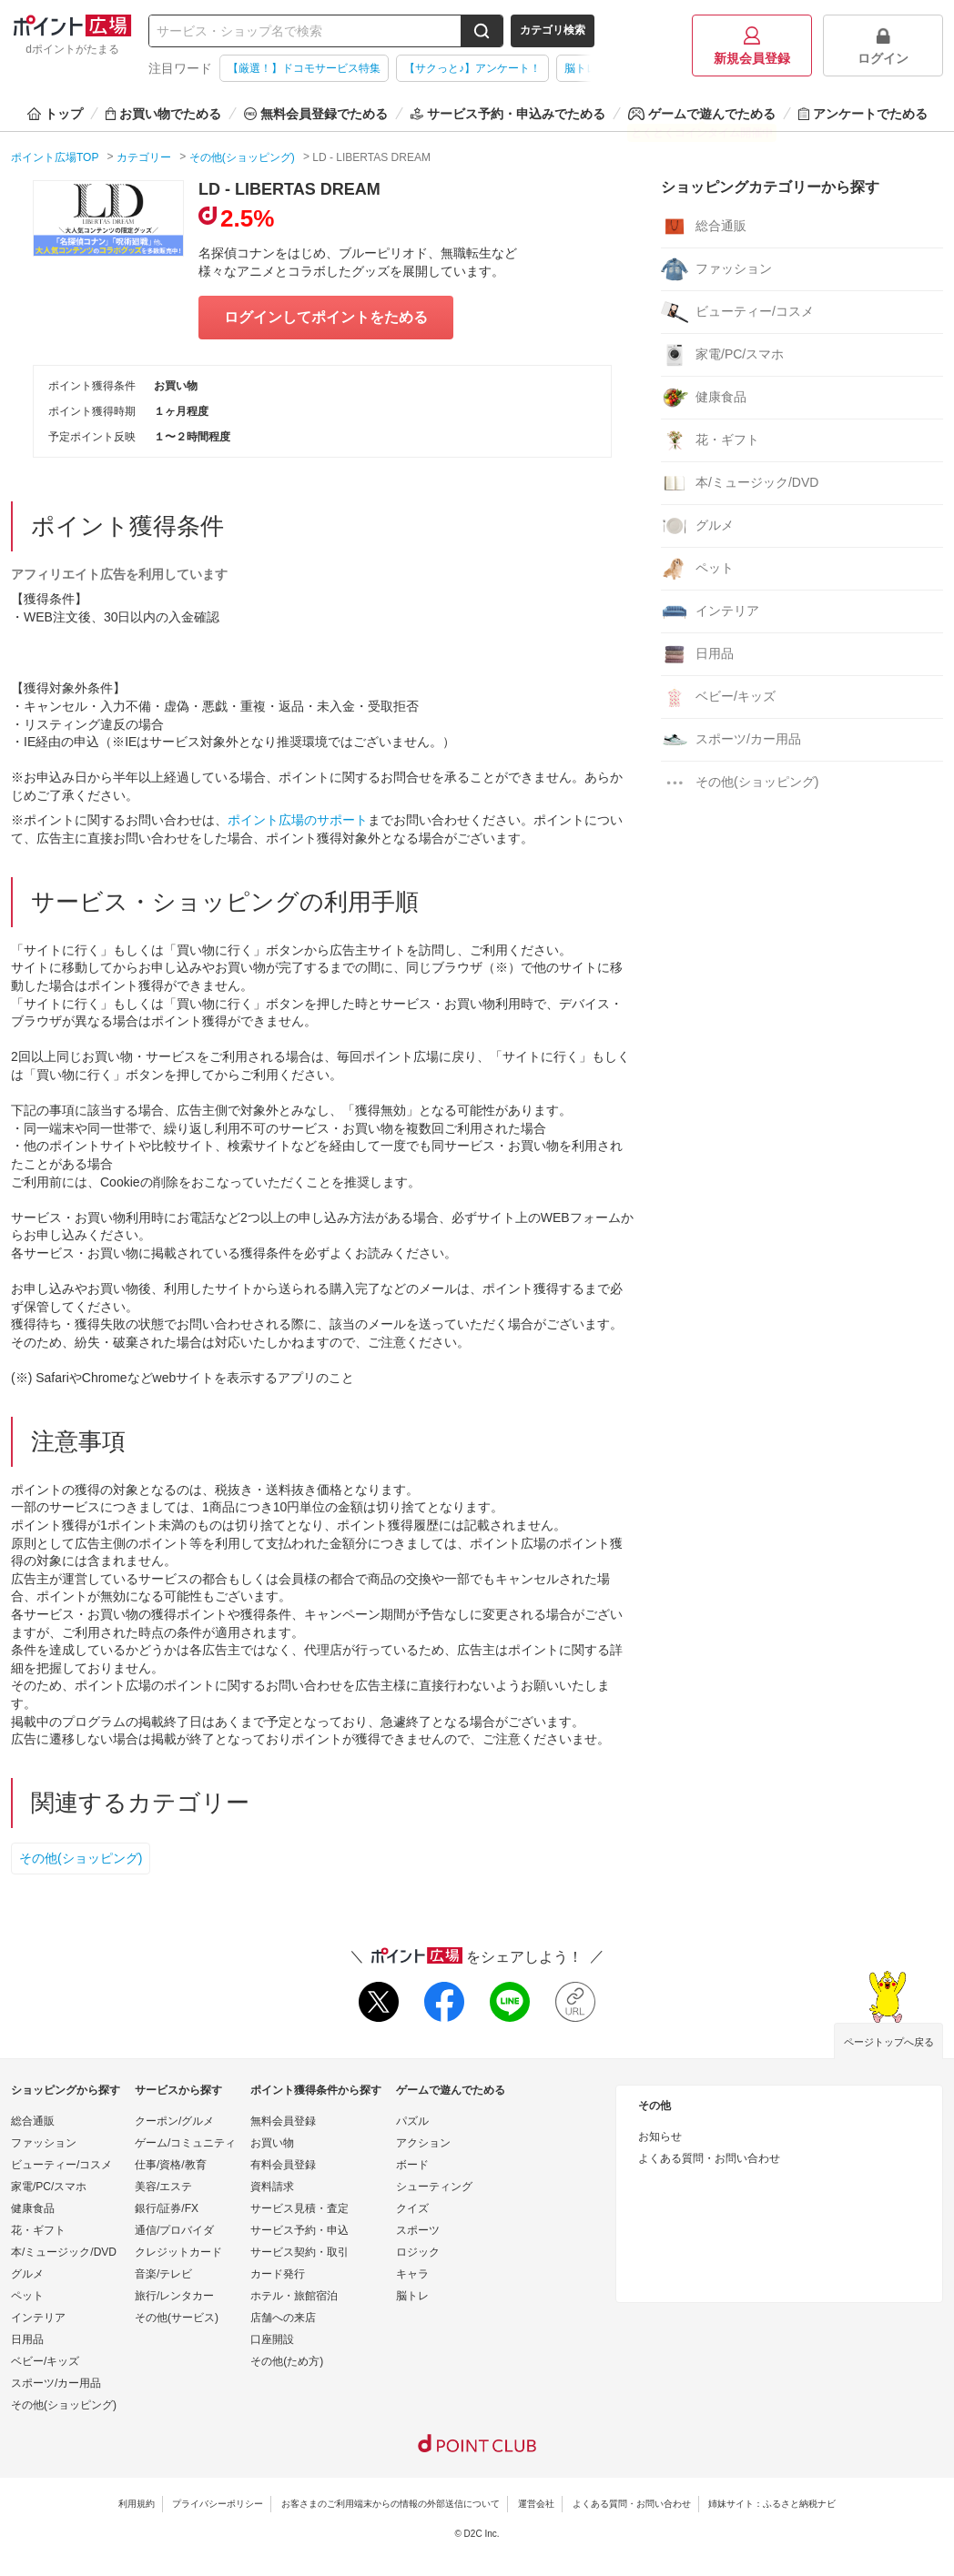 The height and width of the screenshot is (2576, 954). I want to click on 通信/プロバイダ, so click(174, 2230).